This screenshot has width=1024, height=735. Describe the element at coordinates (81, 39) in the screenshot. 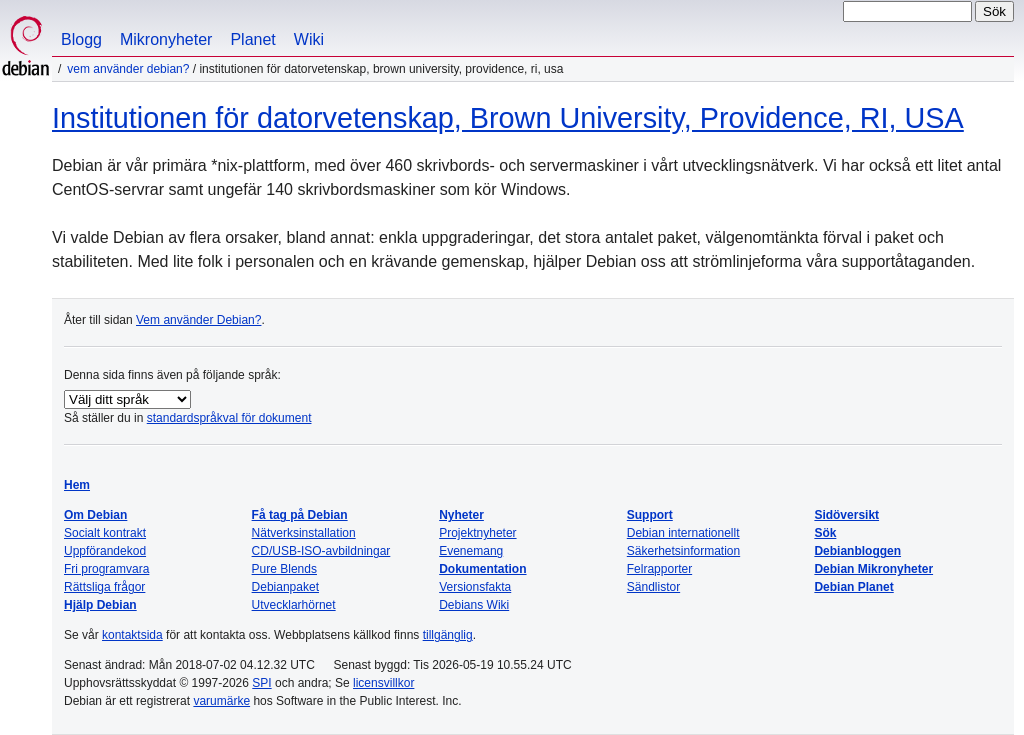

I see `Blogg` at that location.